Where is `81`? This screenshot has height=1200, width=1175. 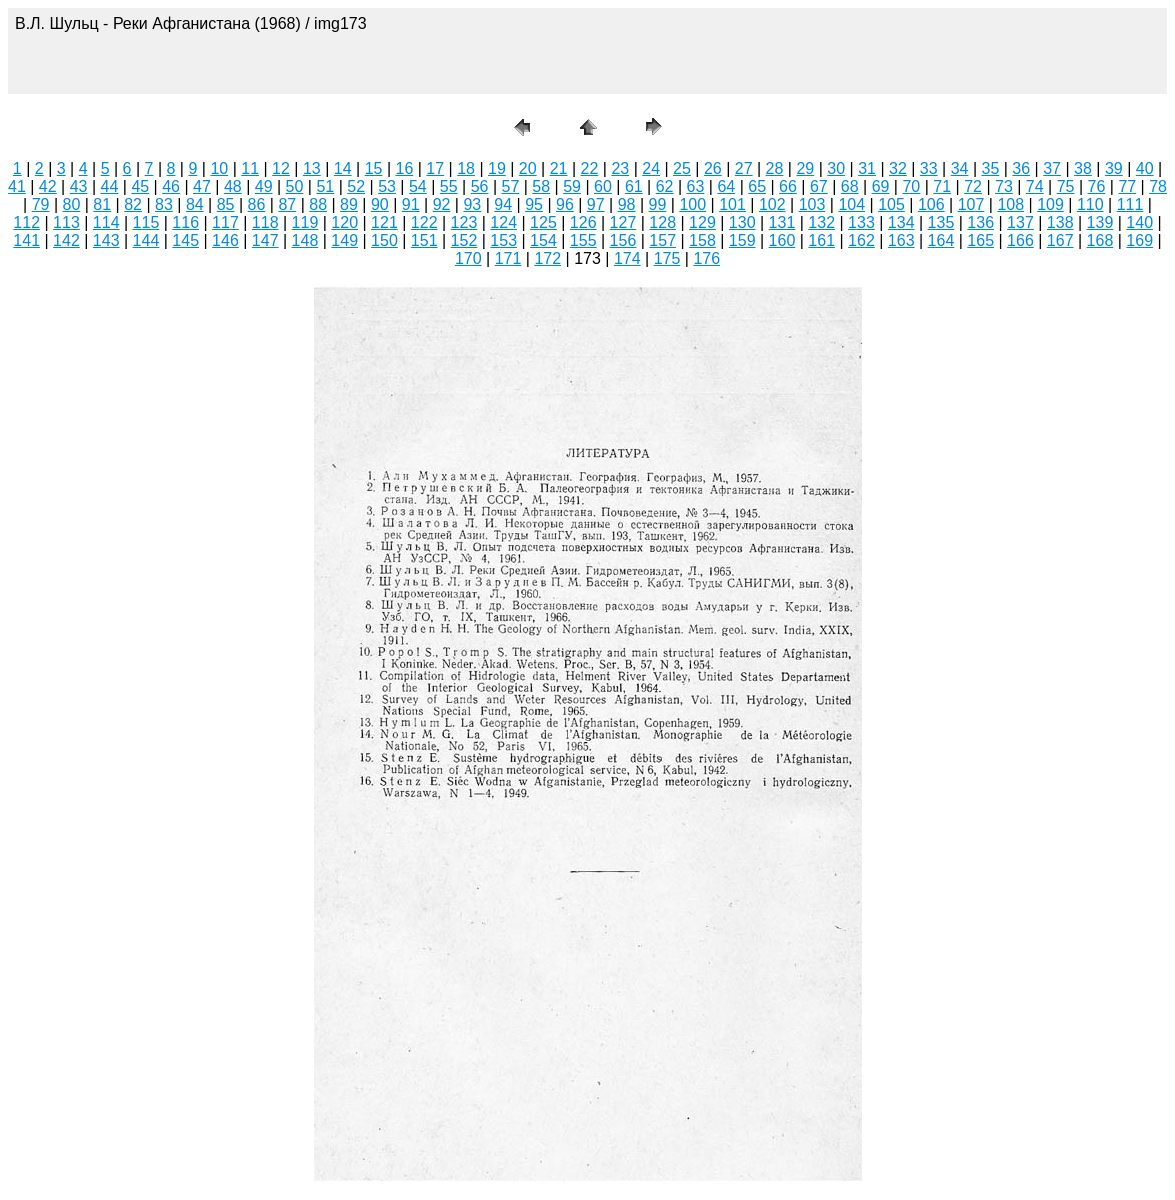
81 is located at coordinates (102, 204).